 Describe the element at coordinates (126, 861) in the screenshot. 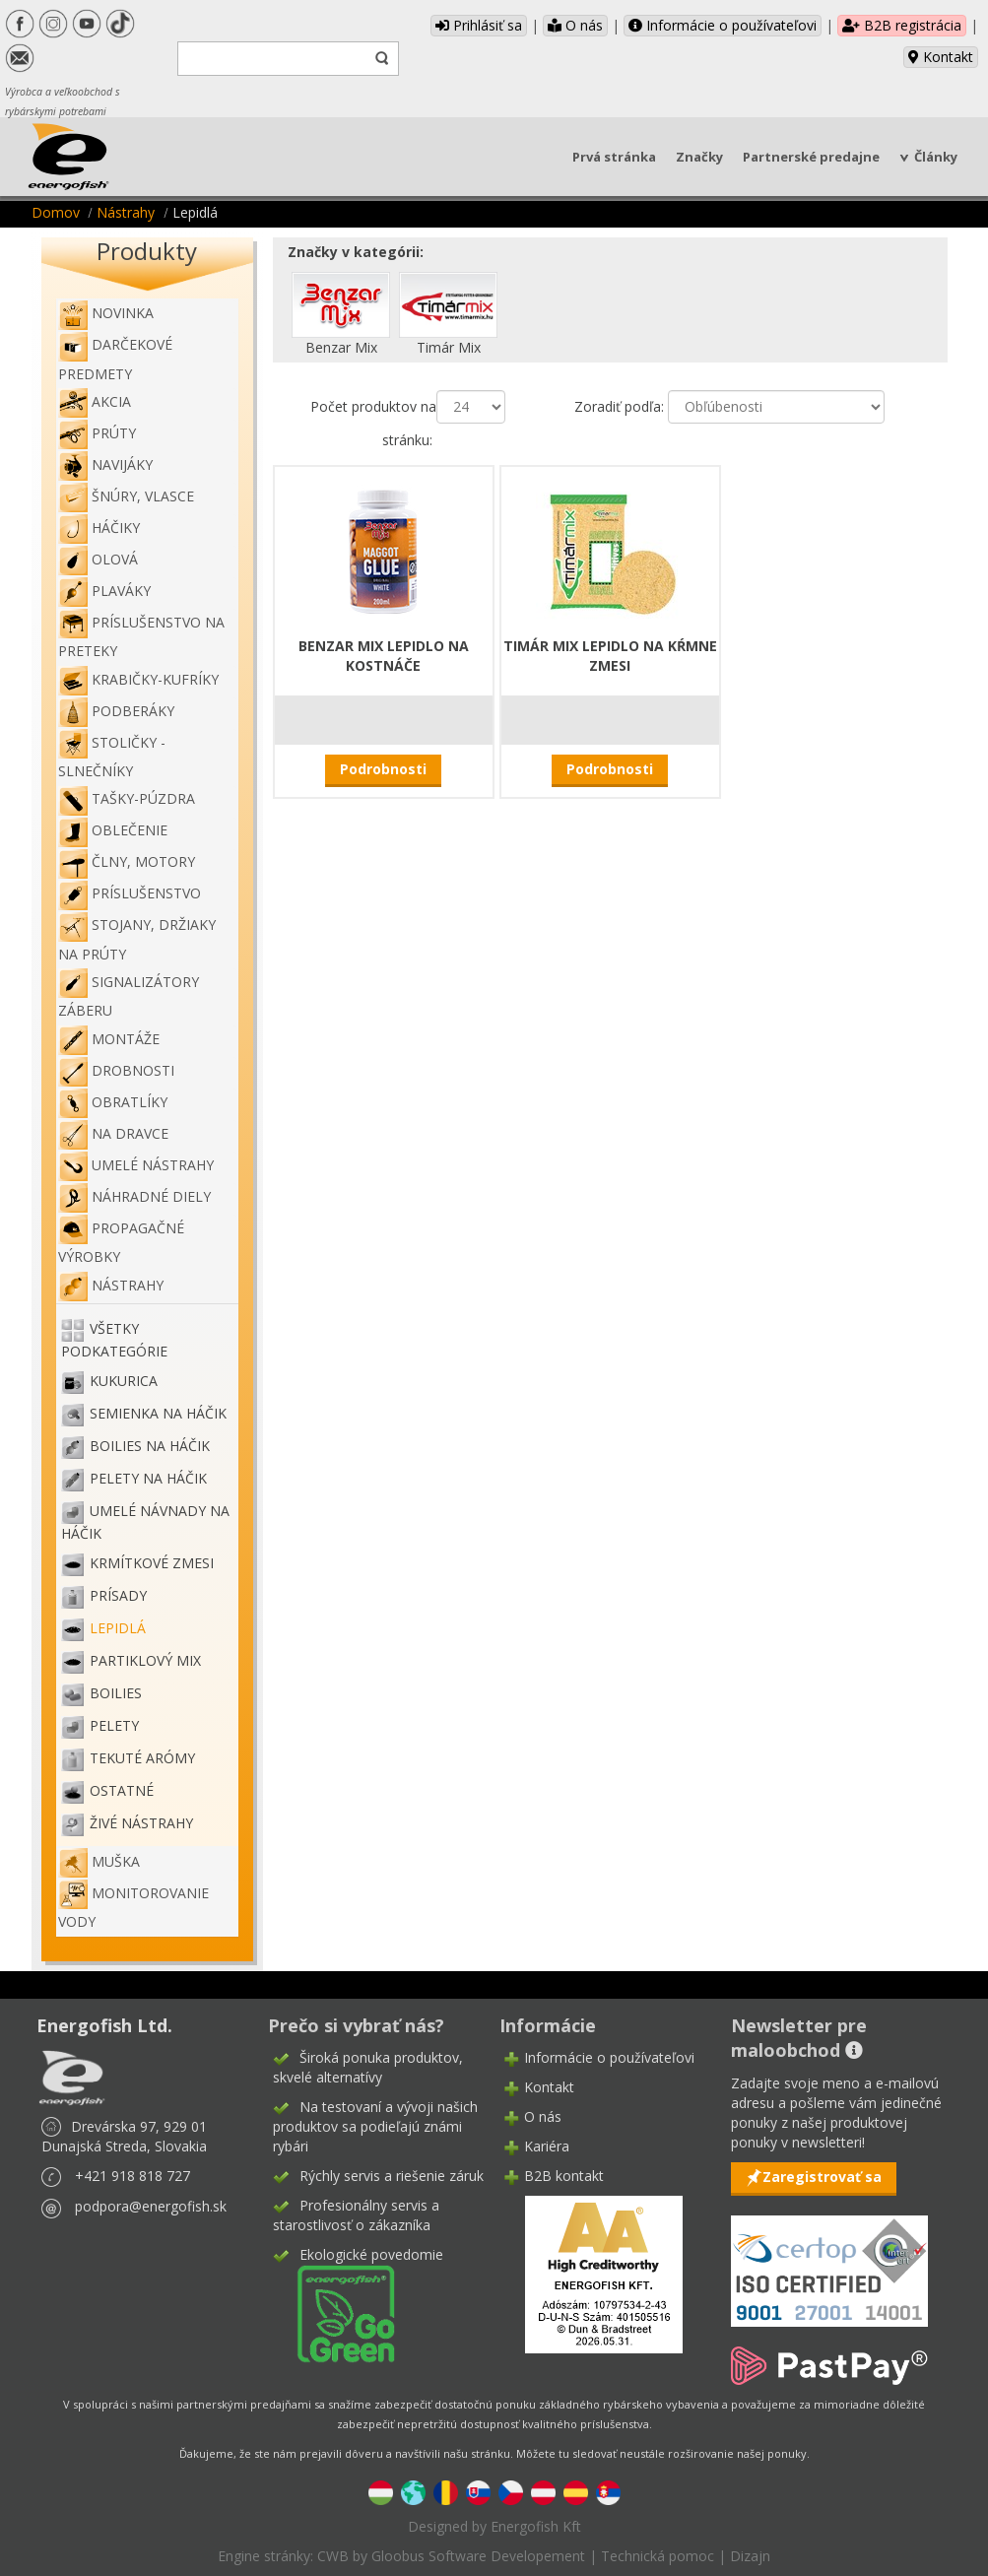

I see `Člny, motory` at that location.